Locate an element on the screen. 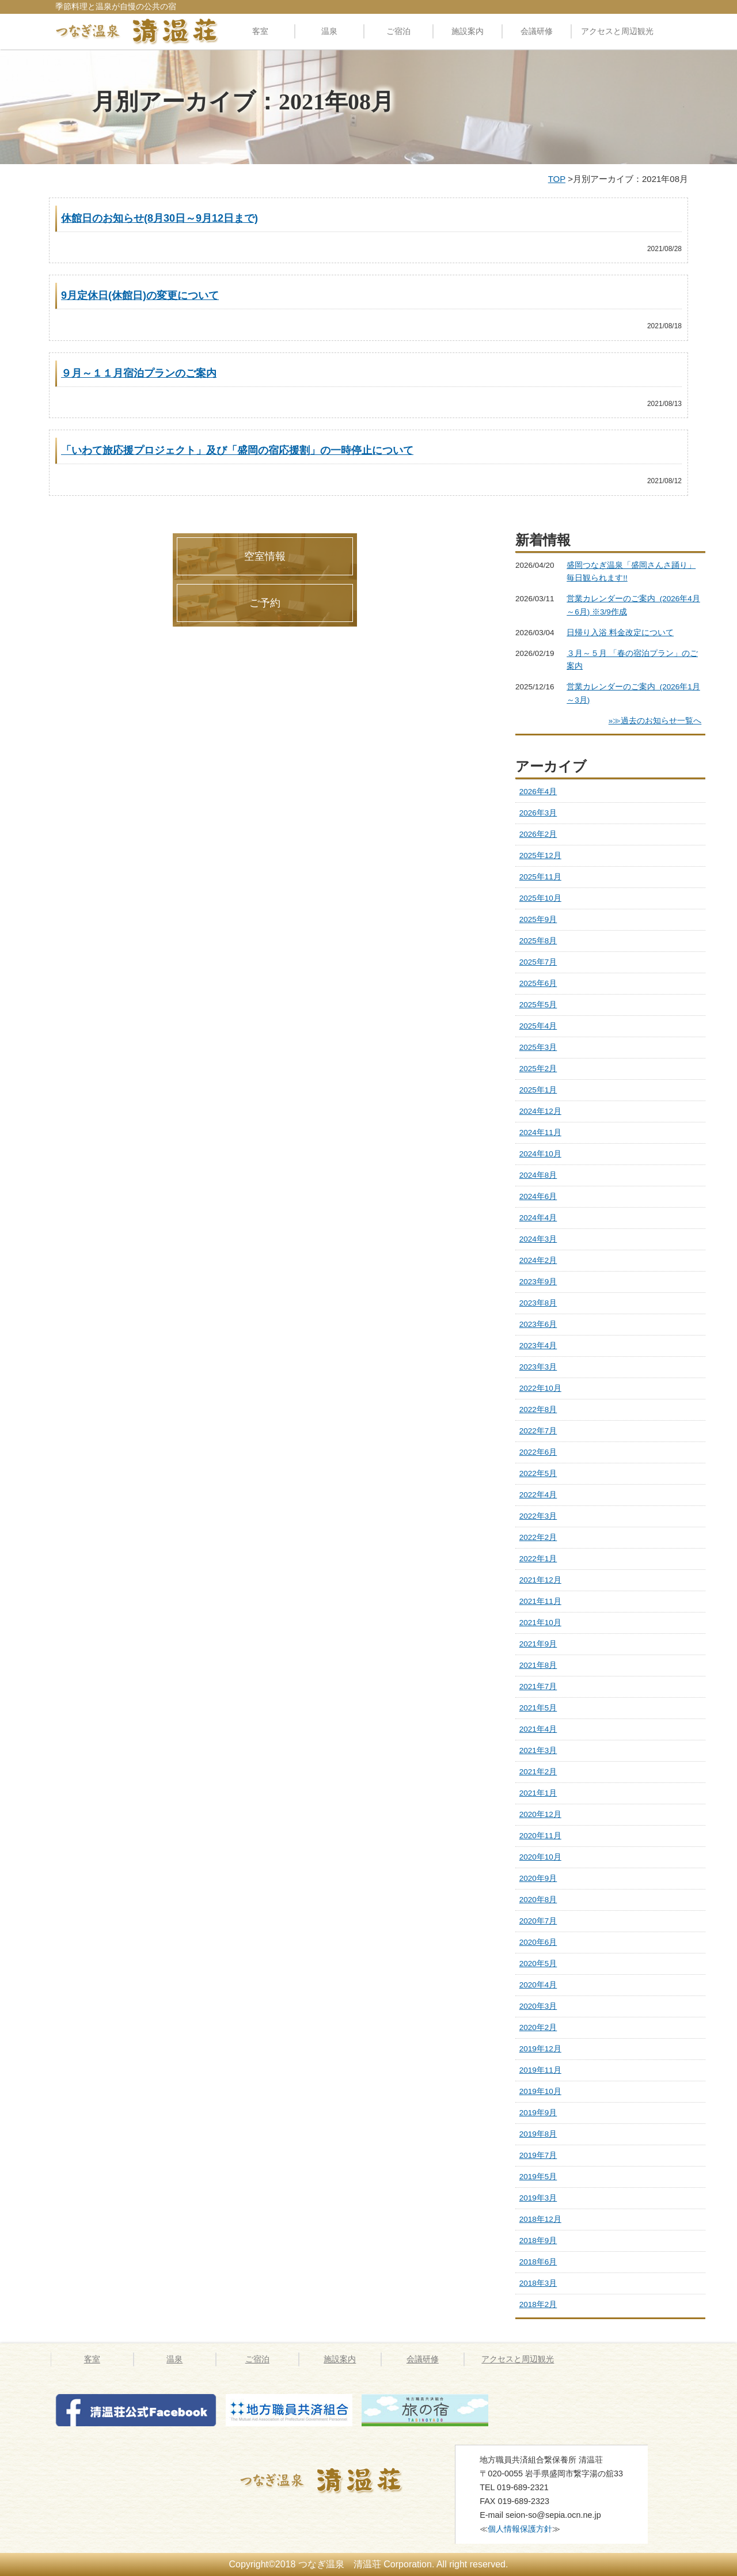 This screenshot has height=2576, width=737. 2021年10月 is located at coordinates (540, 1622).